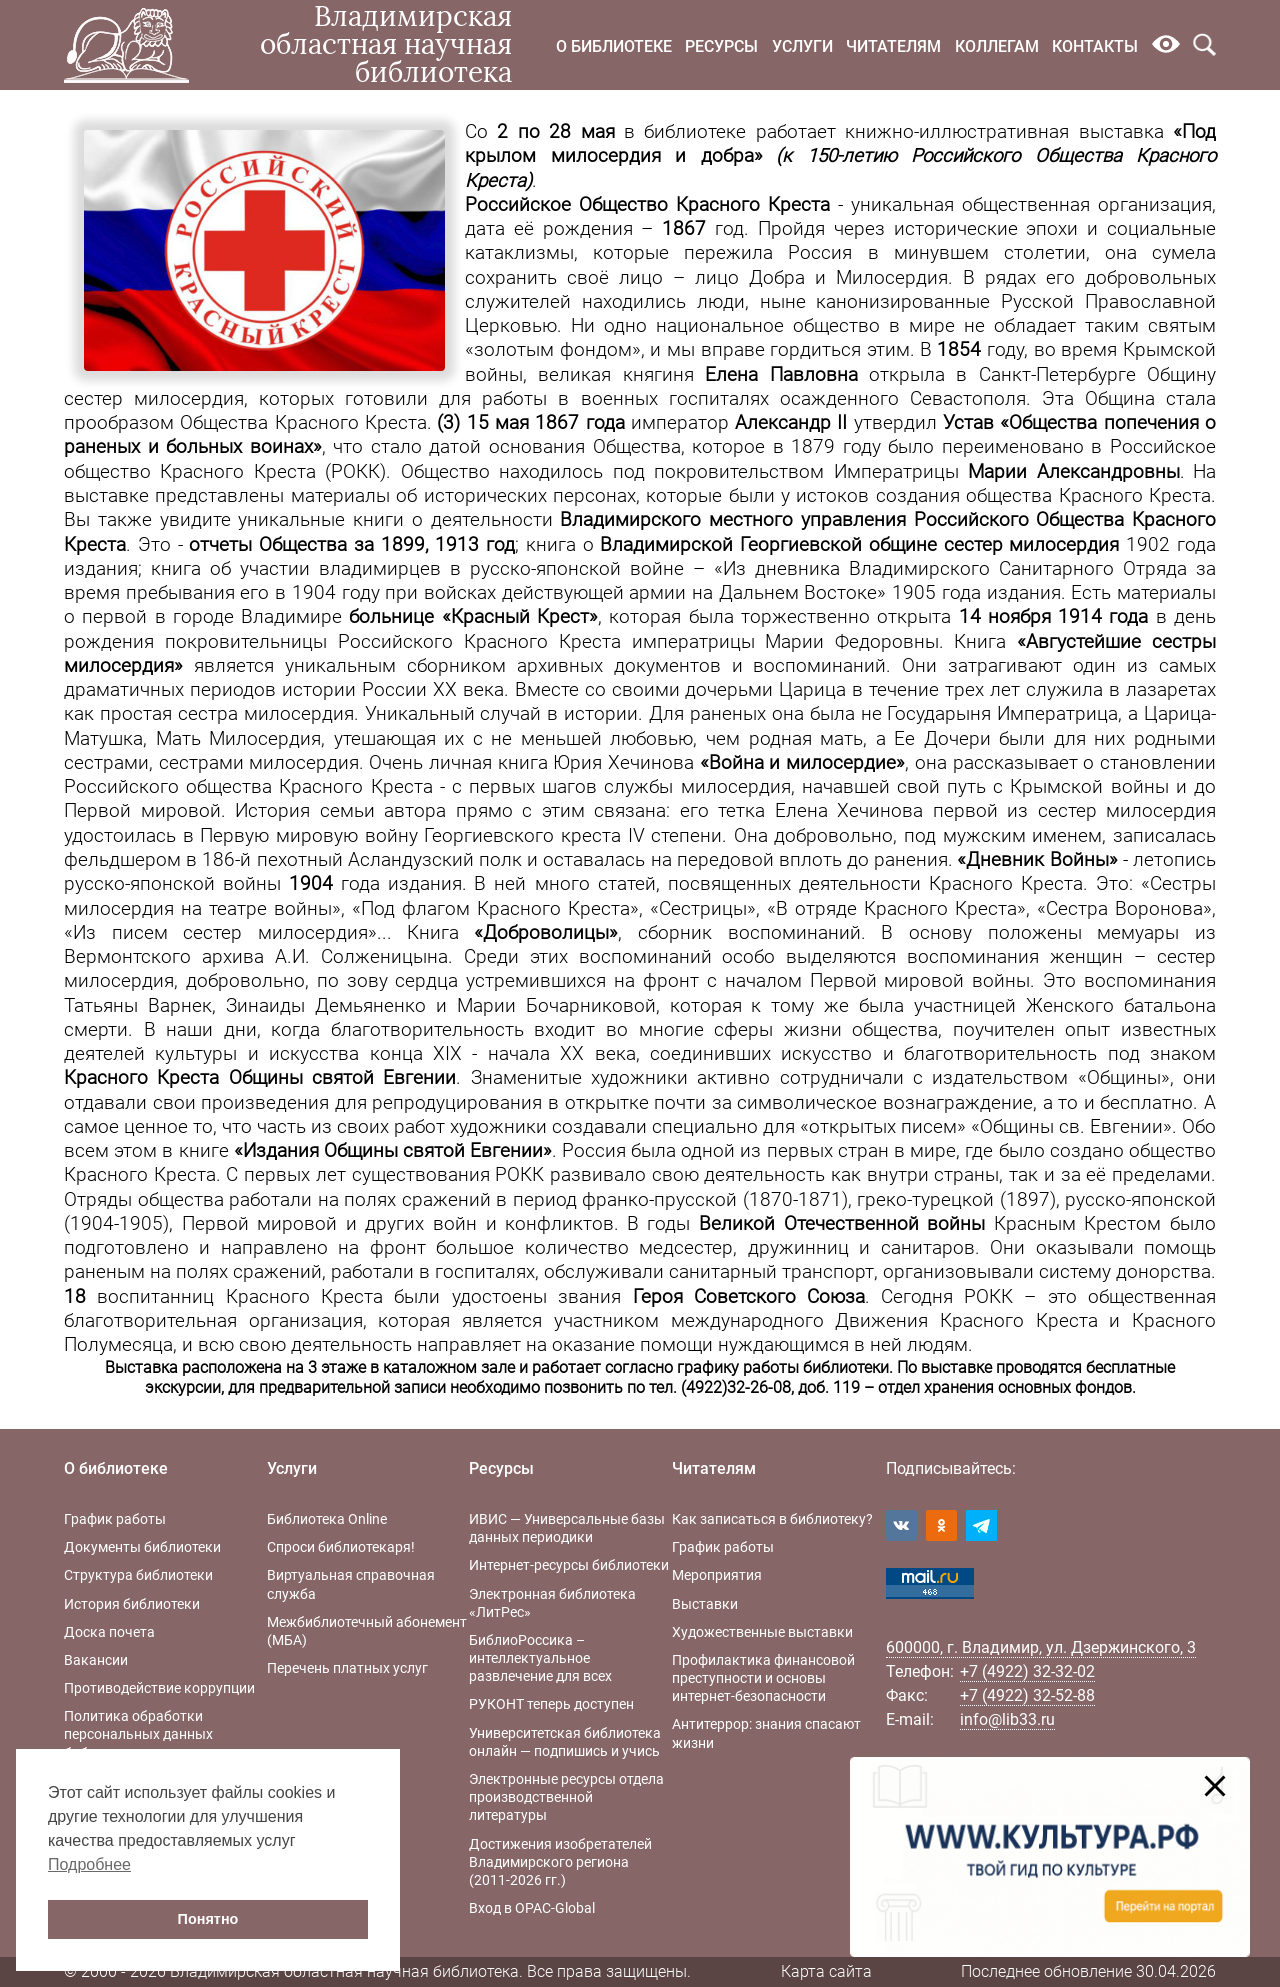 The height and width of the screenshot is (1987, 1280). What do you see at coordinates (762, 1632) in the screenshot?
I see `Художественные выставки` at bounding box center [762, 1632].